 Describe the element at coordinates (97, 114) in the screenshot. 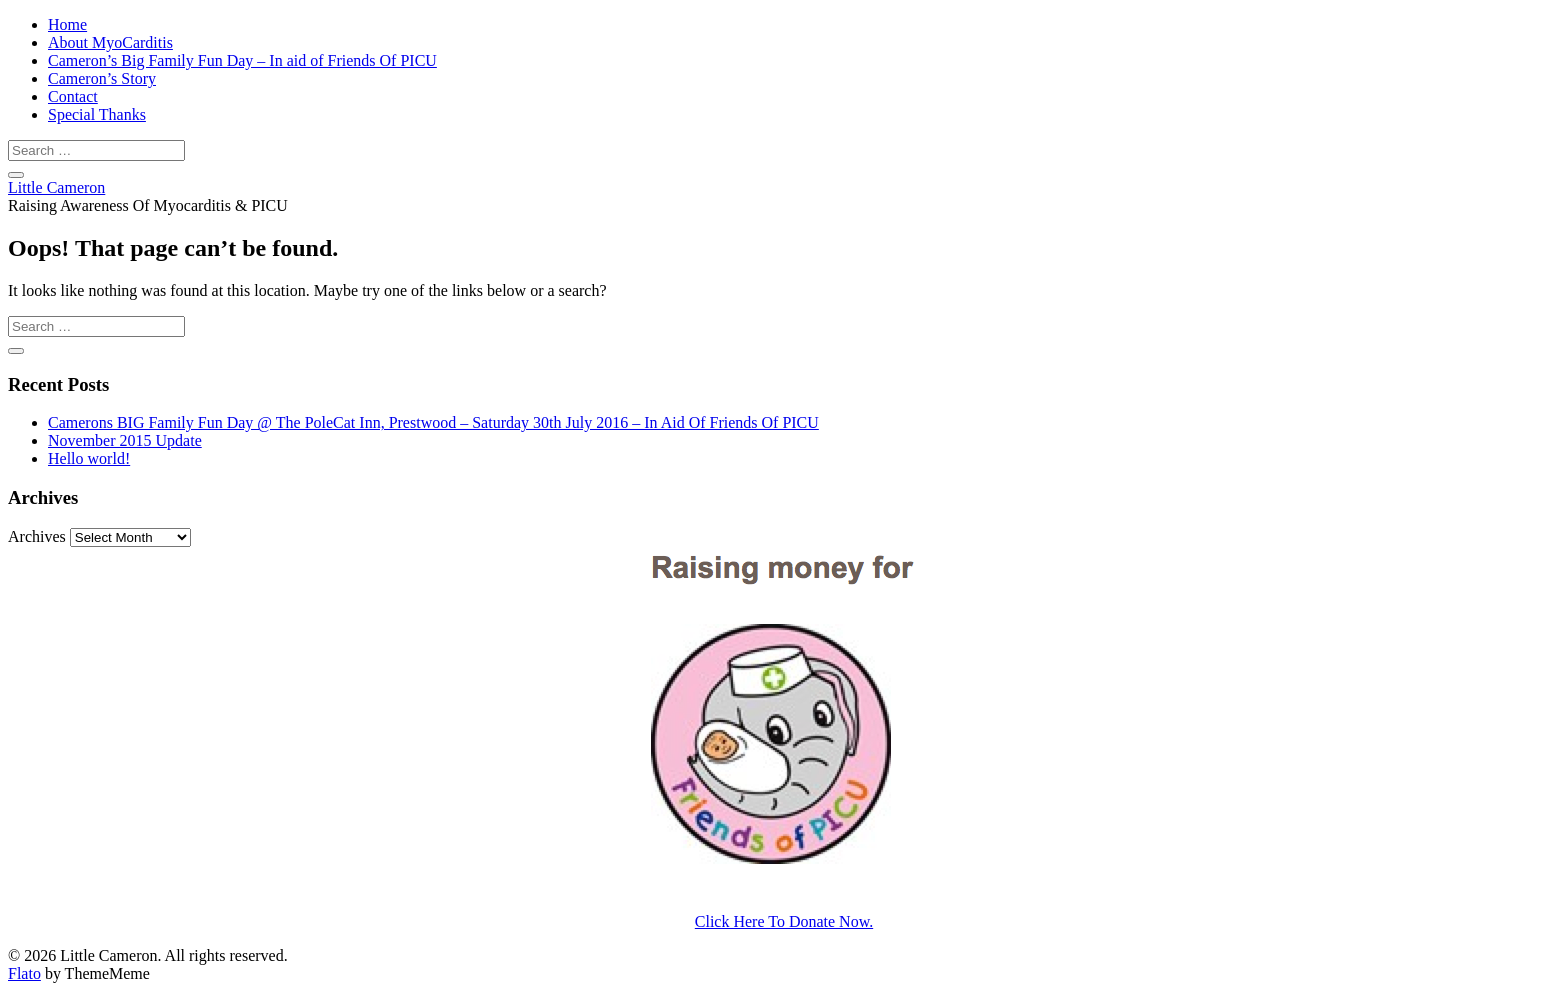

I see `Special Thanks` at that location.